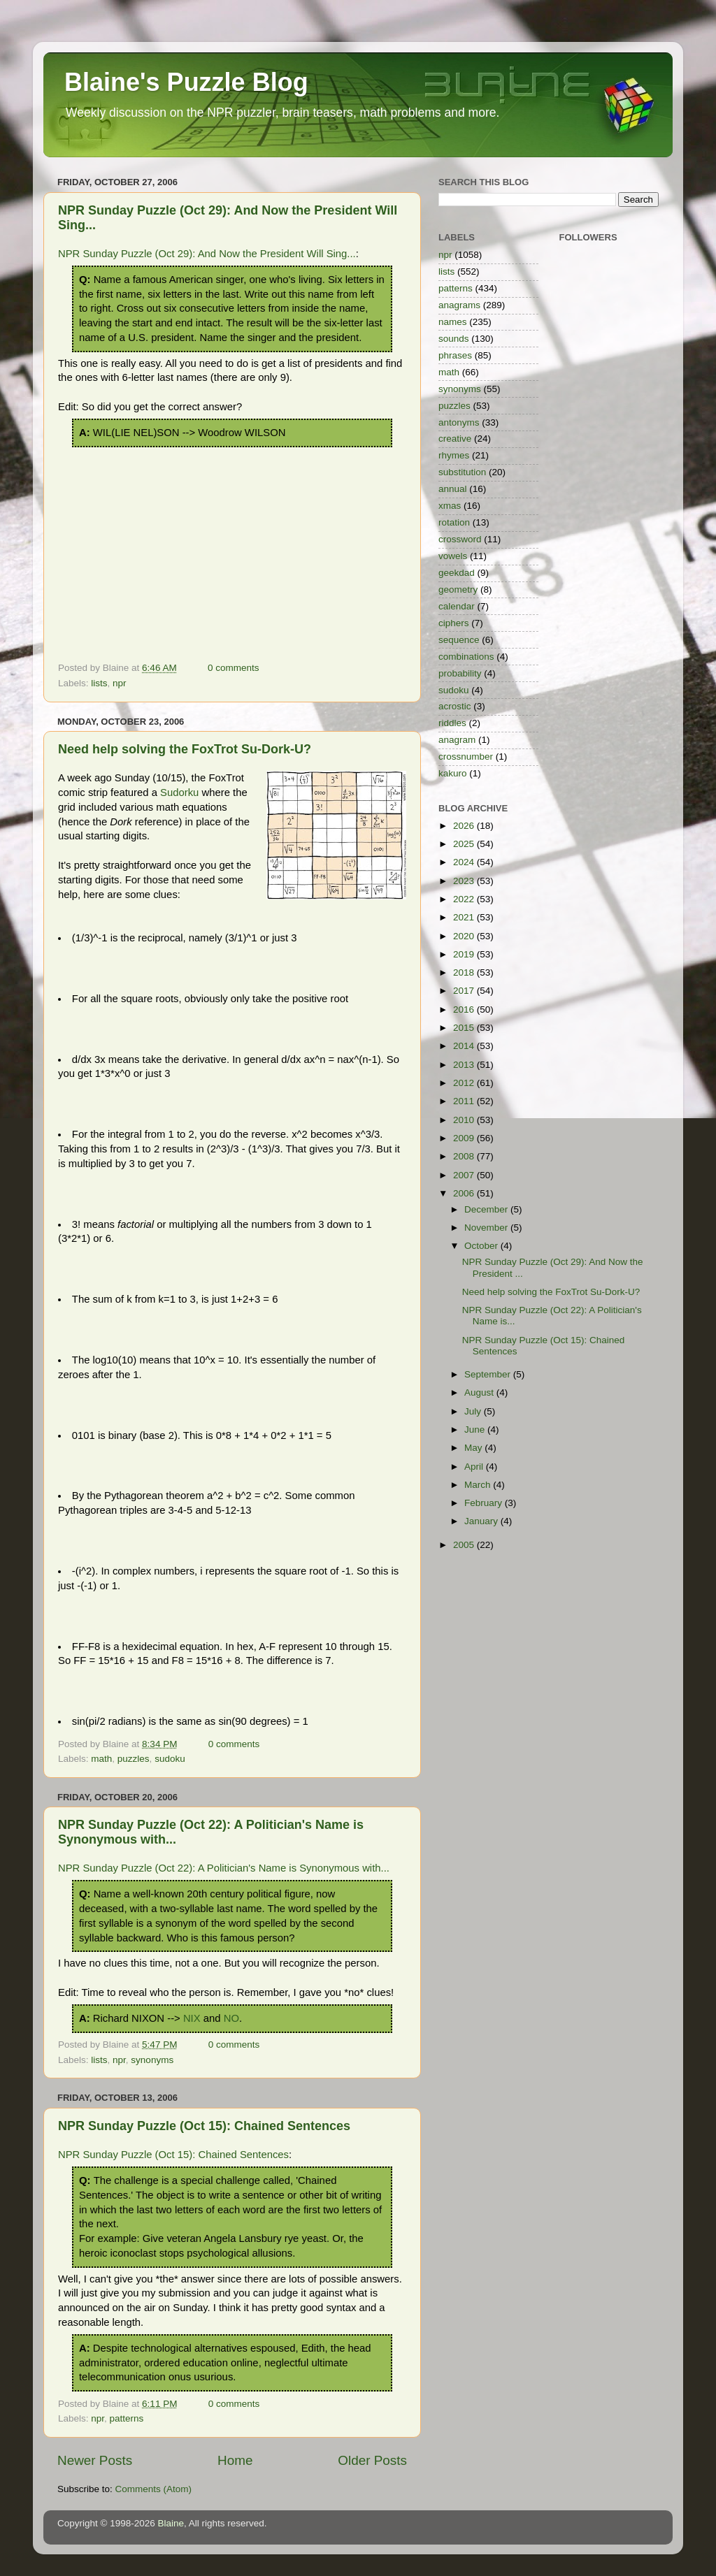  What do you see at coordinates (474, 1447) in the screenshot?
I see `May` at bounding box center [474, 1447].